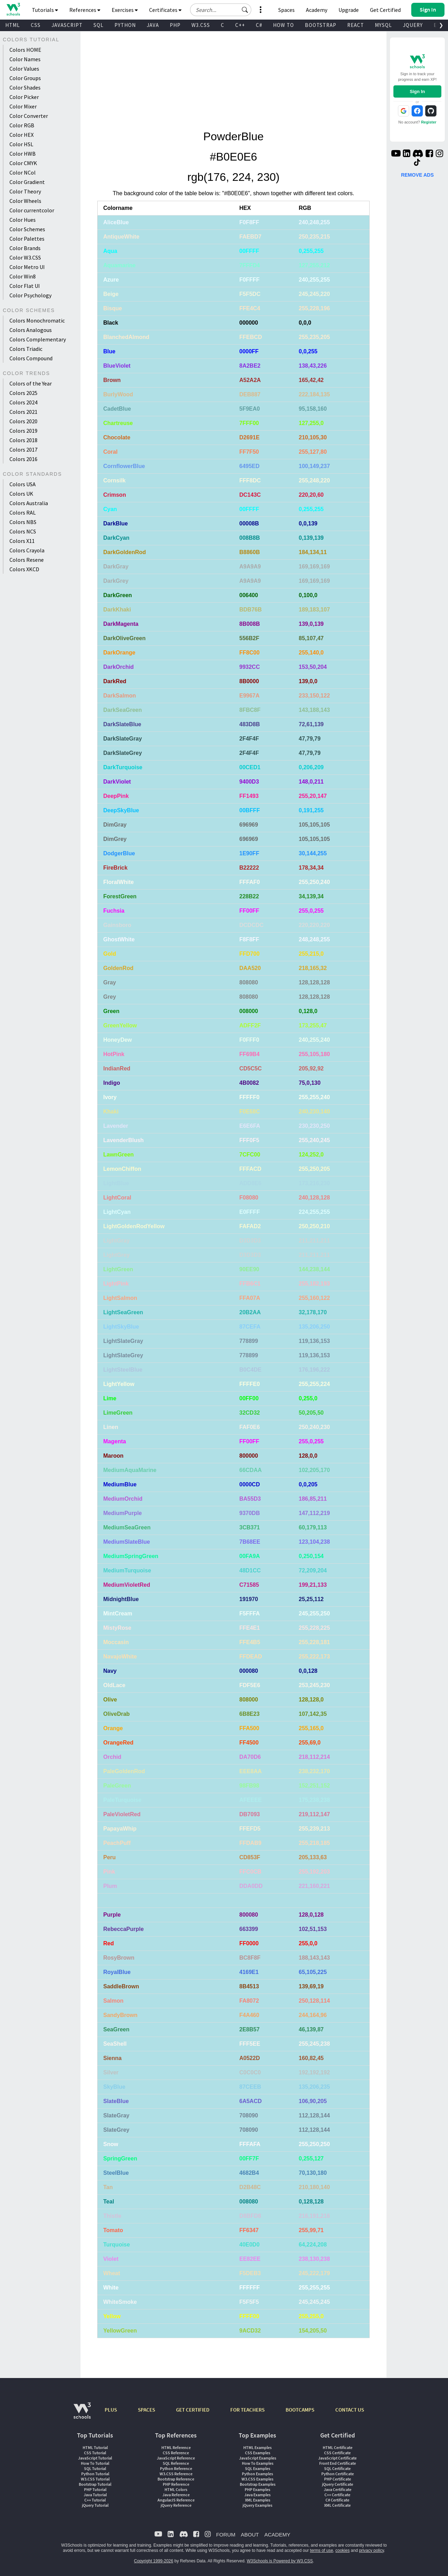 The width and height of the screenshot is (448, 2576). What do you see at coordinates (37, 339) in the screenshot?
I see `Colors Complementary` at bounding box center [37, 339].